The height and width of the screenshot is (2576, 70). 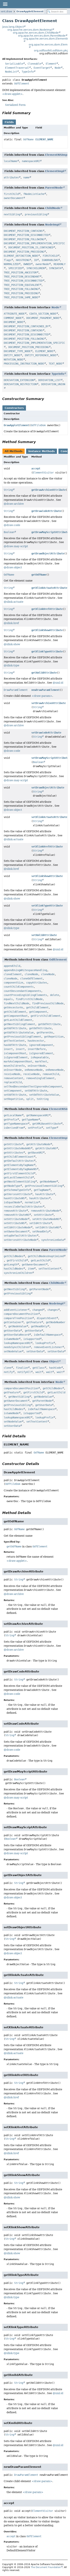 What do you see at coordinates (19, 1156) in the screenshot?
I see `getChildElementCount` at bounding box center [19, 1156].